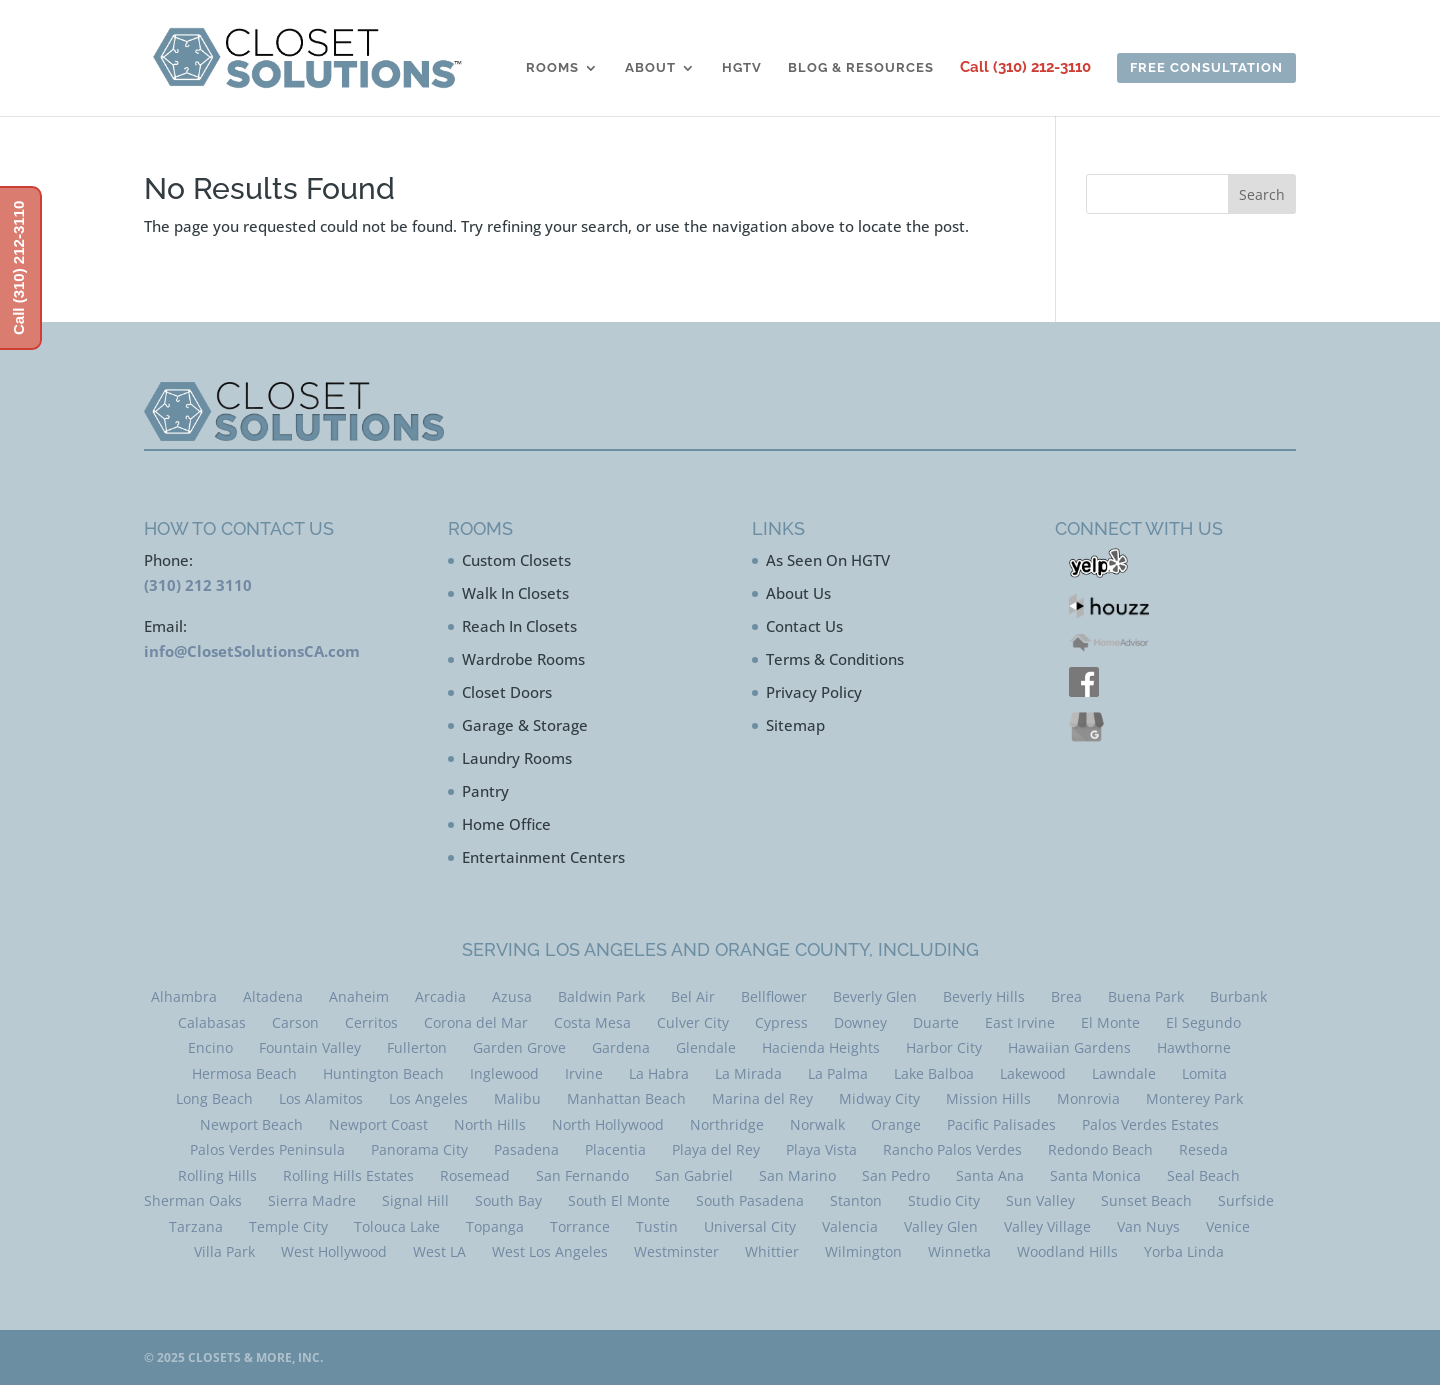 The height and width of the screenshot is (1385, 1440). Describe the element at coordinates (828, 560) in the screenshot. I see `As Seen On HGTV` at that location.